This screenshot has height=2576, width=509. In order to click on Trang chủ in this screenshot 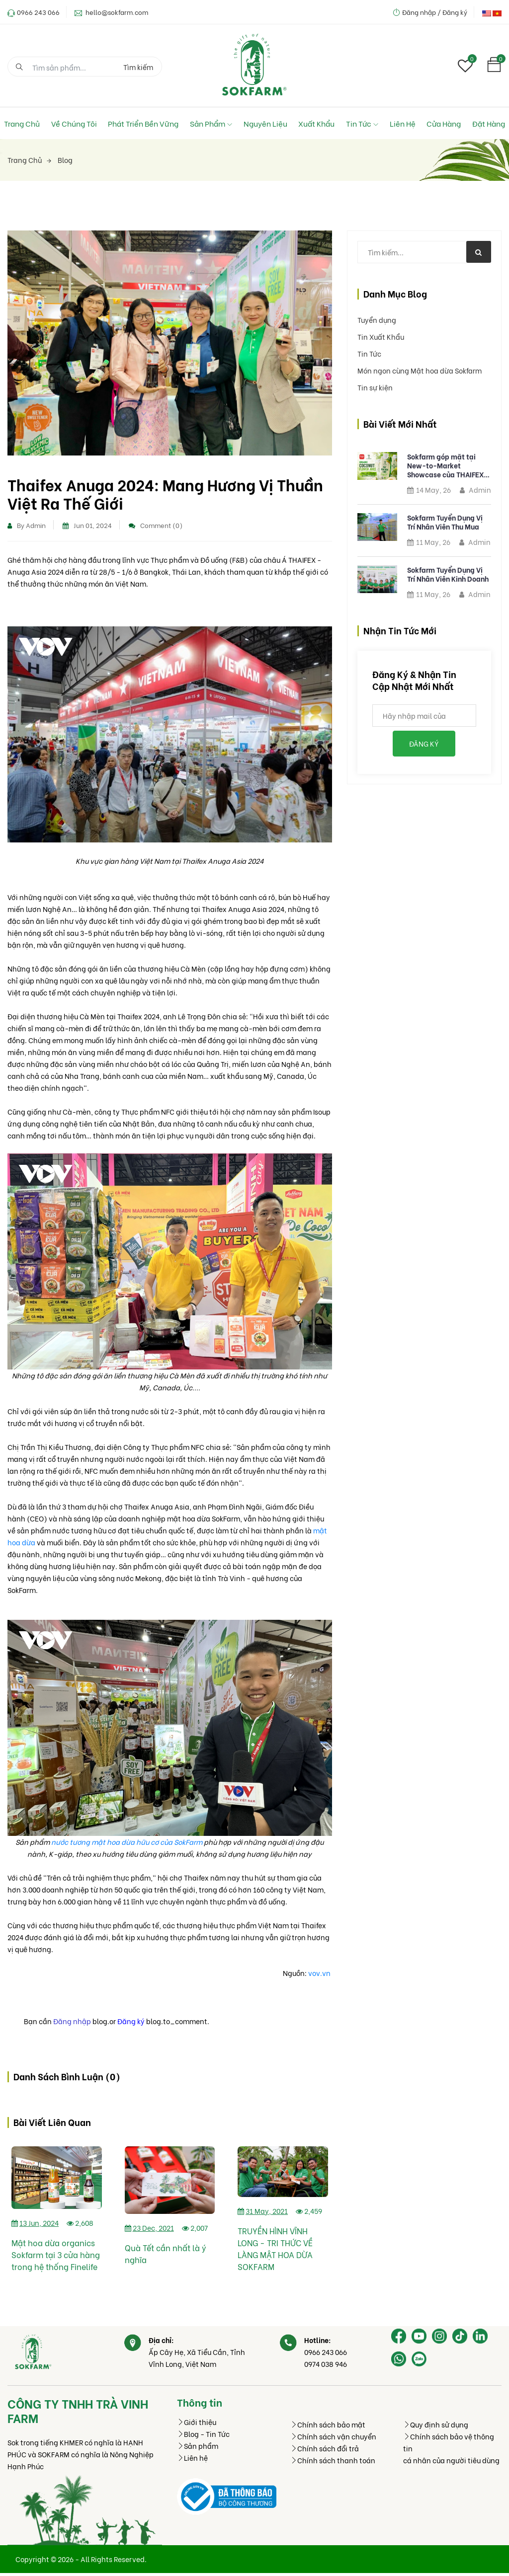, I will do `click(22, 123)`.